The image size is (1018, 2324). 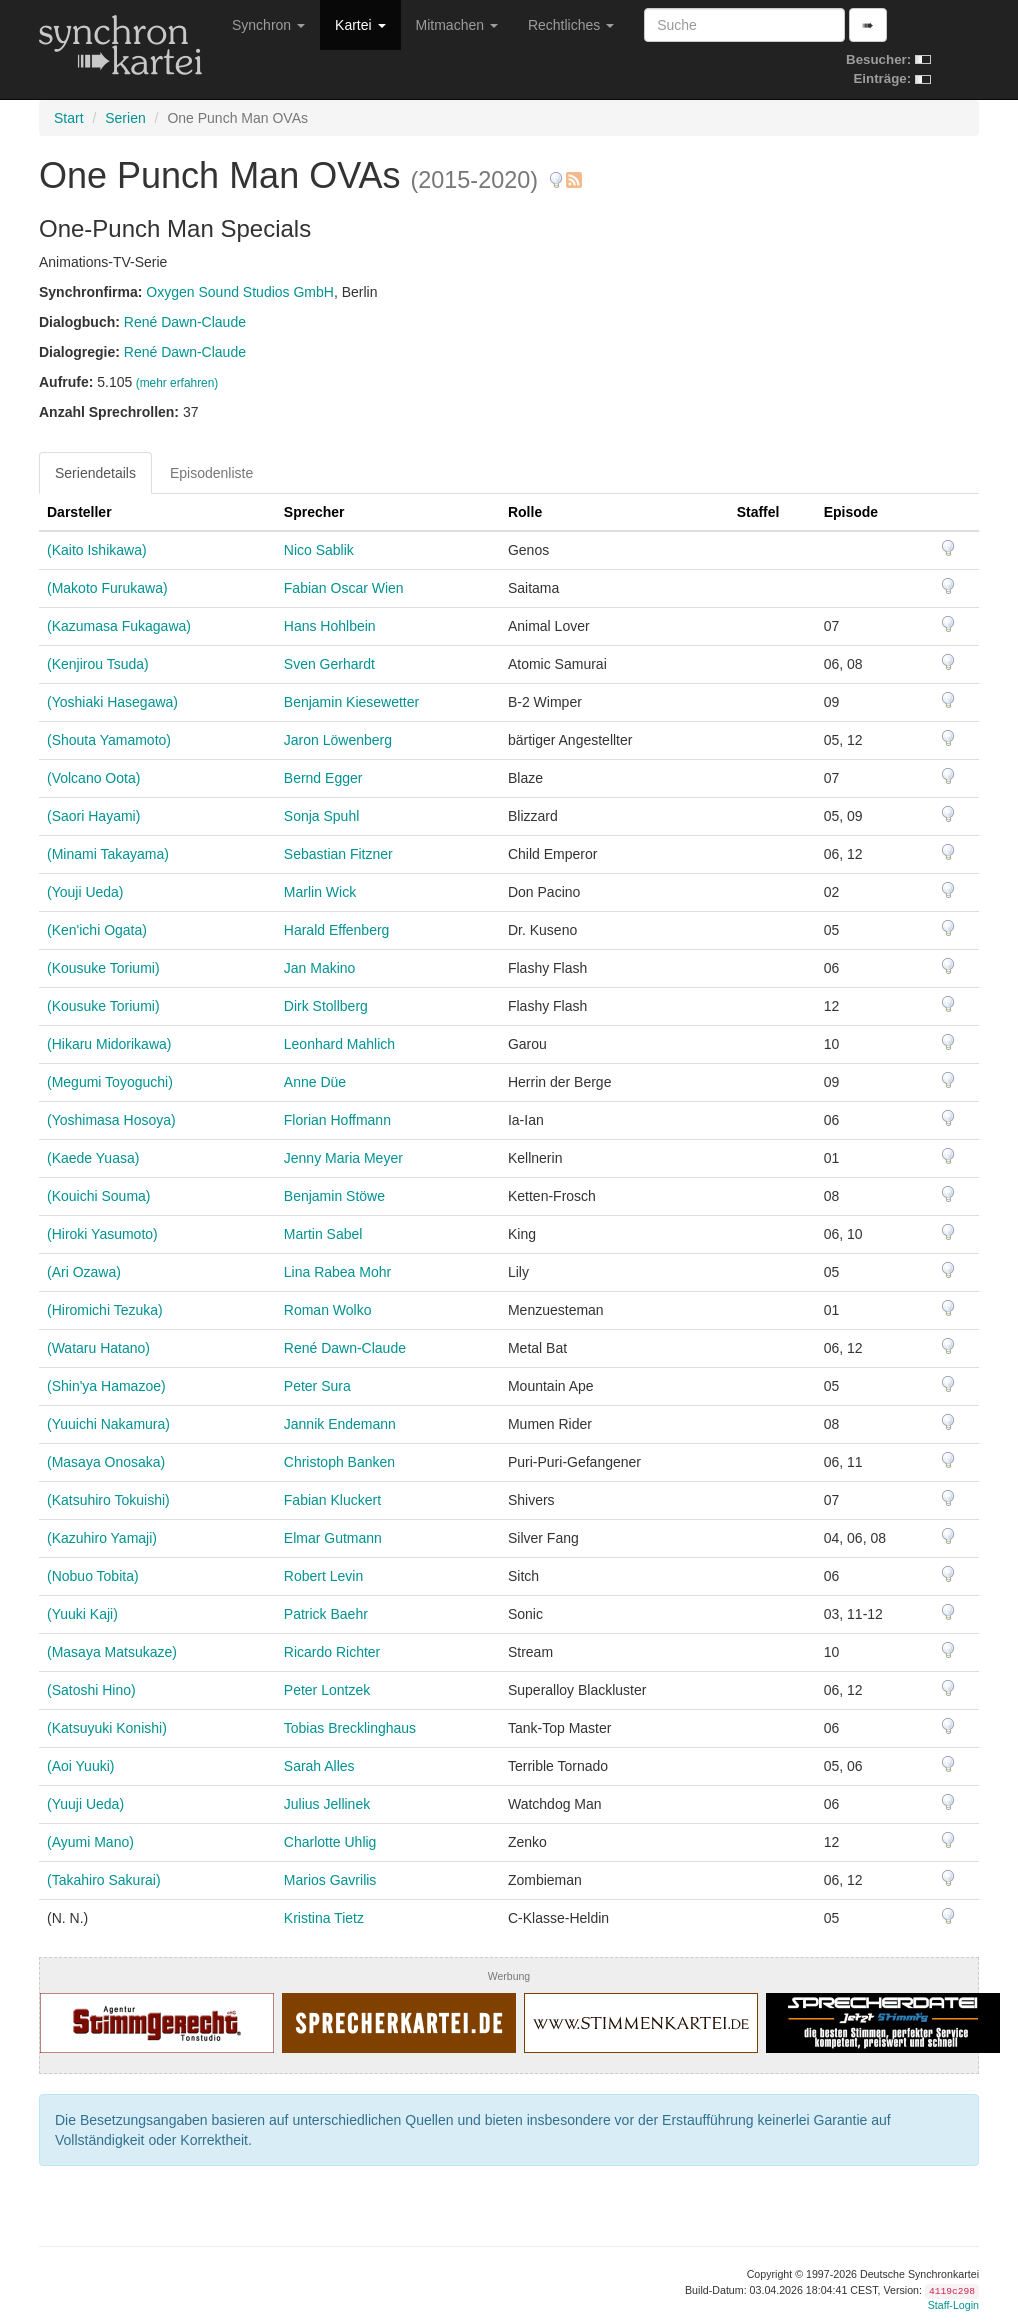 What do you see at coordinates (339, 1462) in the screenshot?
I see `Christoph Banken` at bounding box center [339, 1462].